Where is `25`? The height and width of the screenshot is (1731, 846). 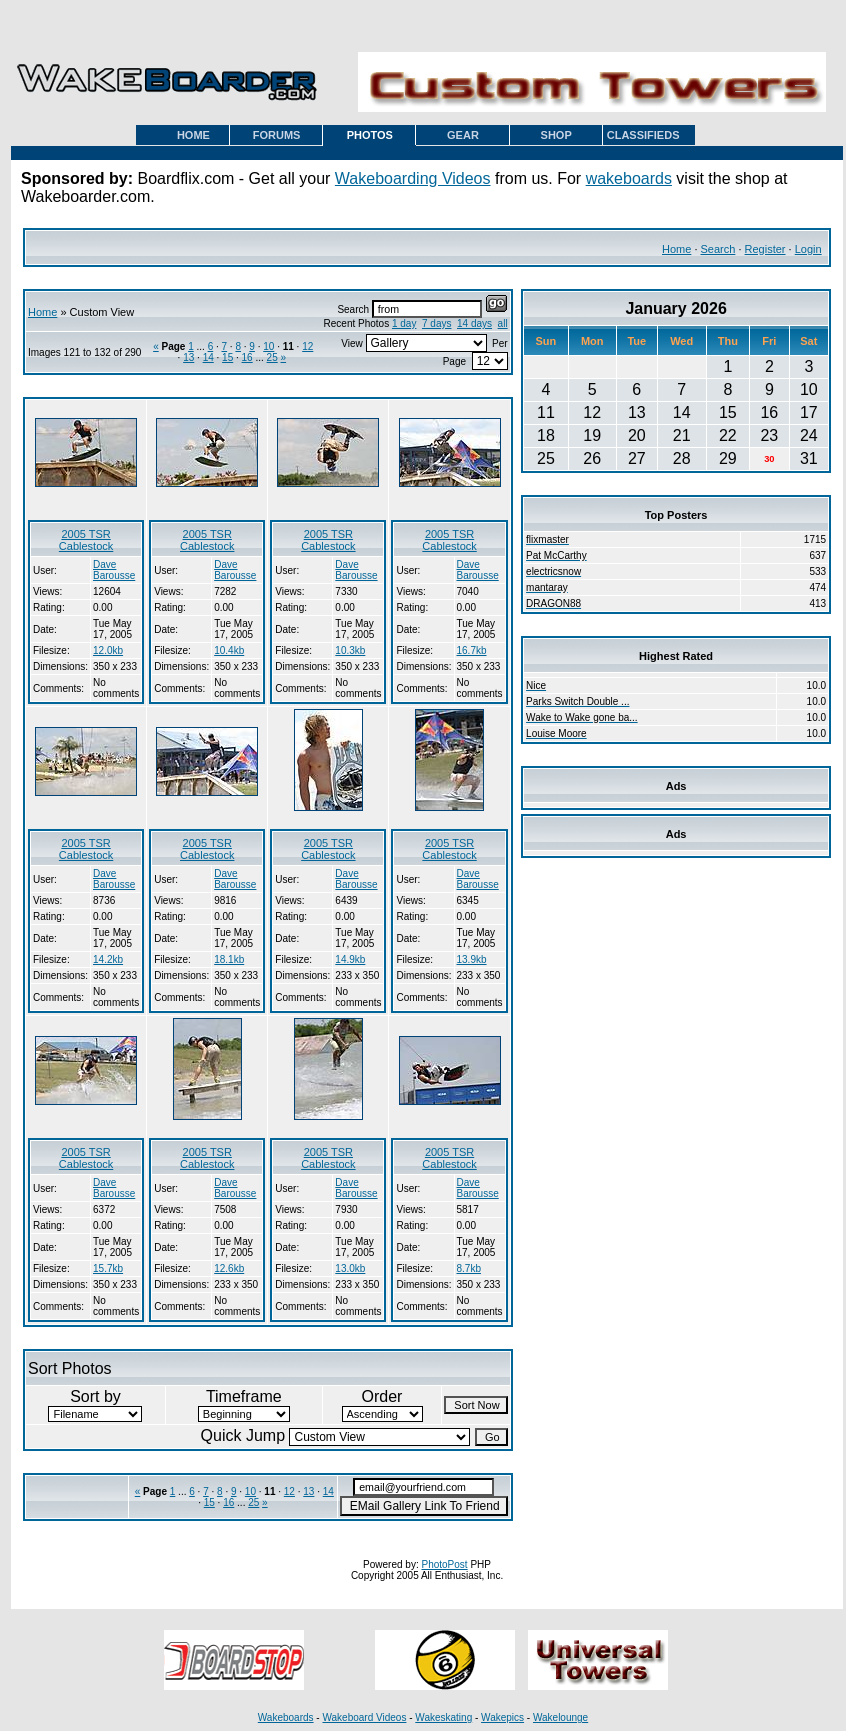
25 is located at coordinates (272, 357).